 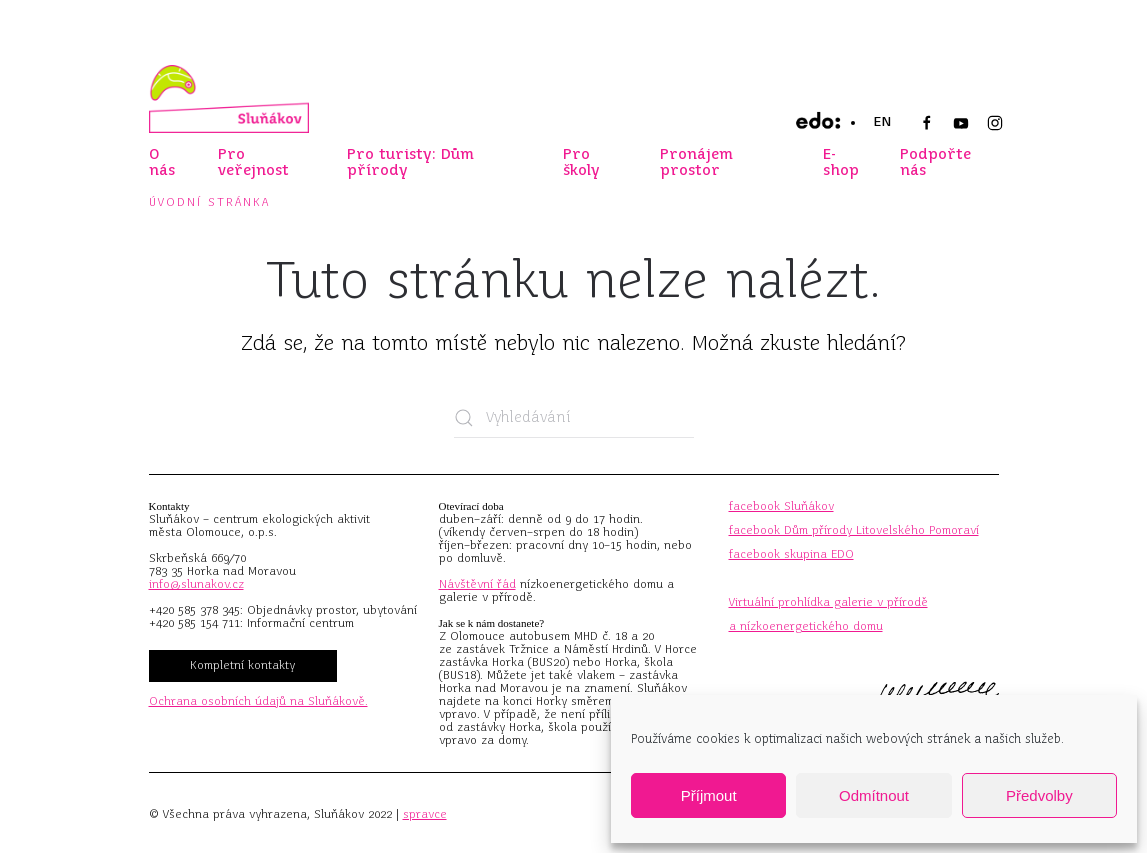 What do you see at coordinates (882, 121) in the screenshot?
I see `EN` at bounding box center [882, 121].